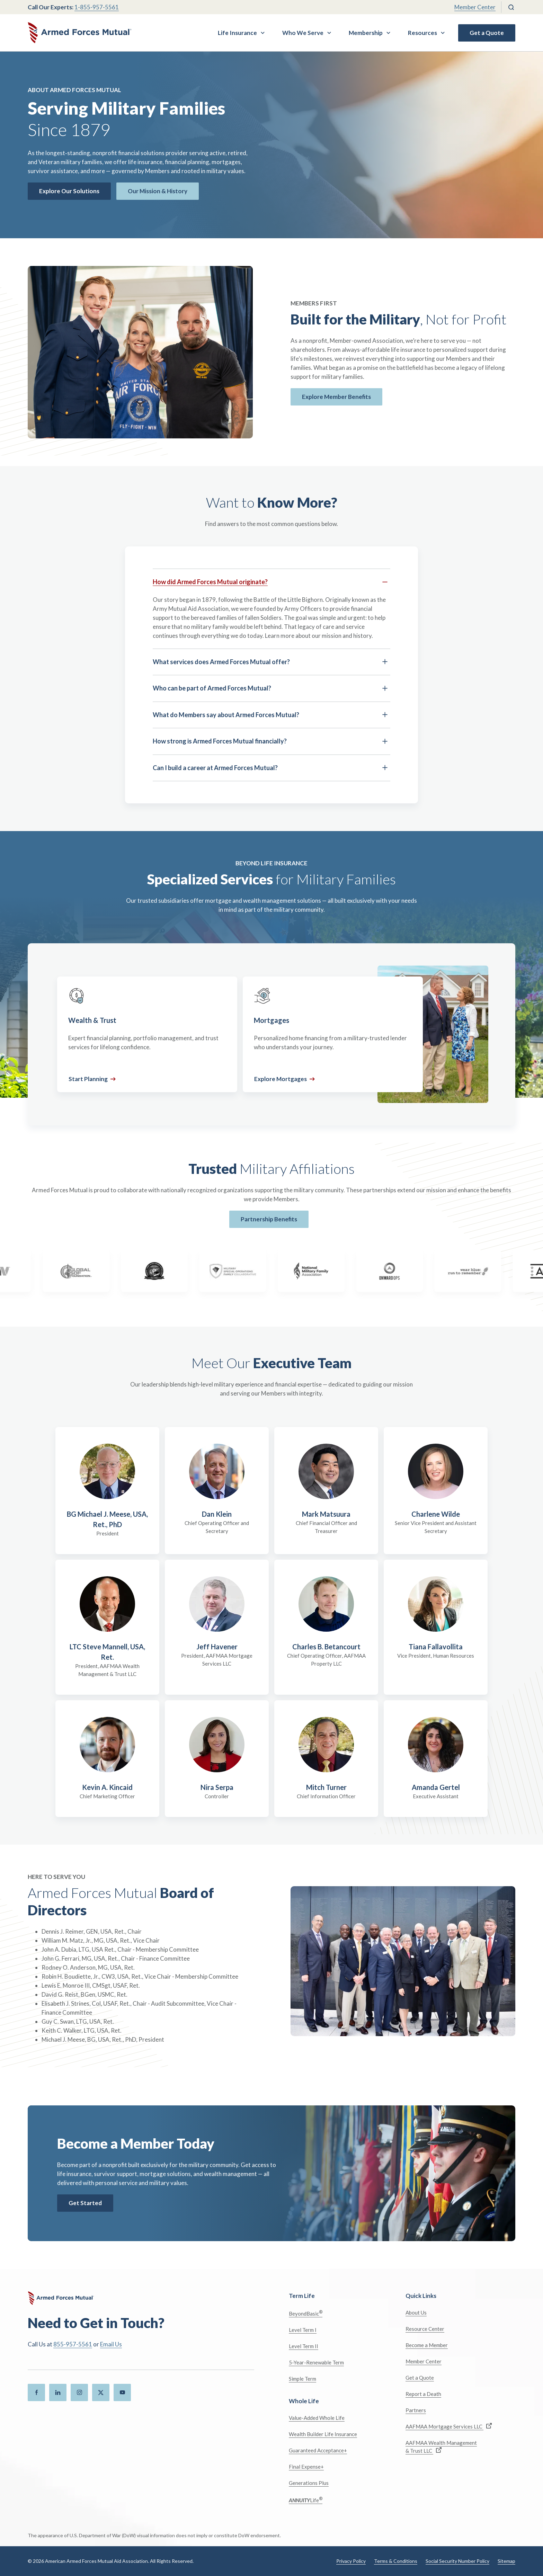 The width and height of the screenshot is (543, 2576). What do you see at coordinates (416, 2410) in the screenshot?
I see `Partners` at bounding box center [416, 2410].